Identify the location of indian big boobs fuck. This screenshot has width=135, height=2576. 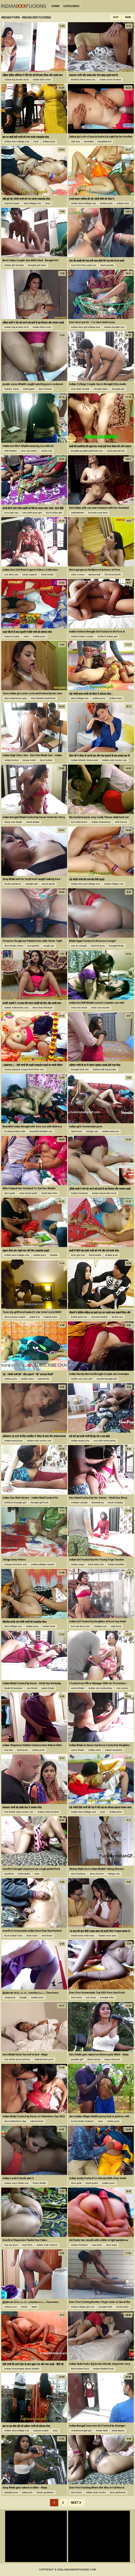
(16, 79).